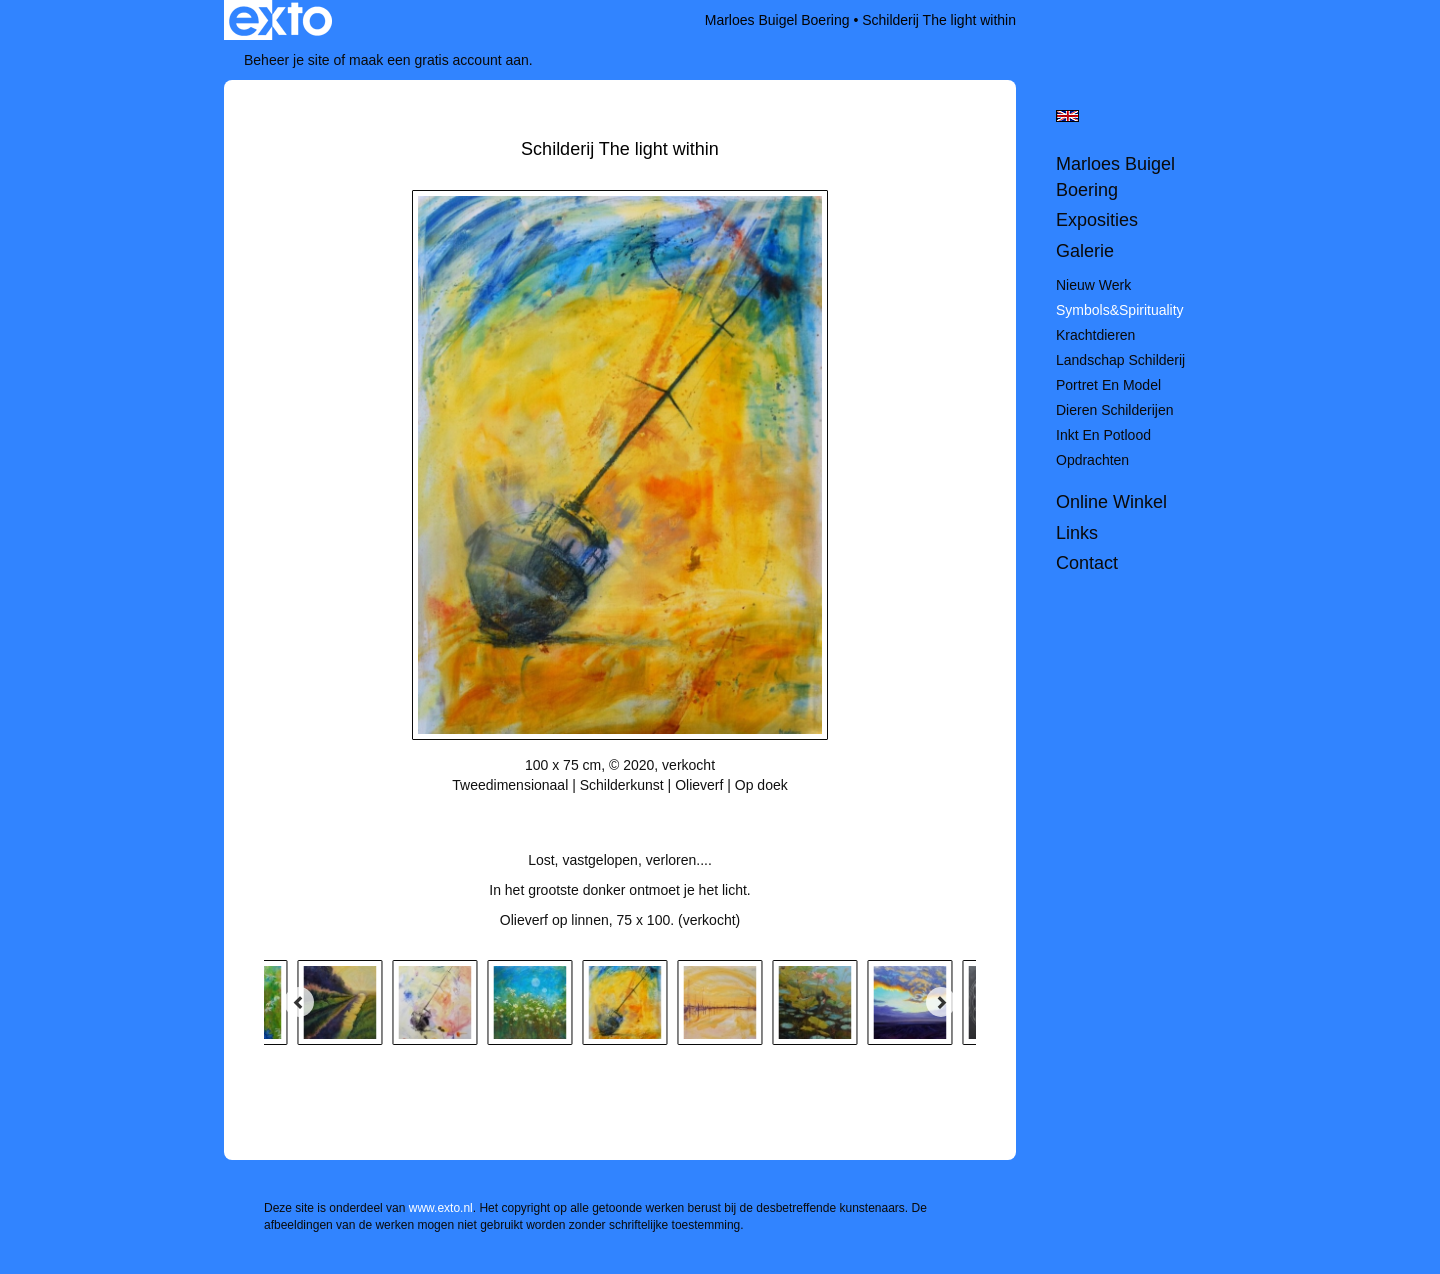  I want to click on www.exto.nl, so click(441, 1208).